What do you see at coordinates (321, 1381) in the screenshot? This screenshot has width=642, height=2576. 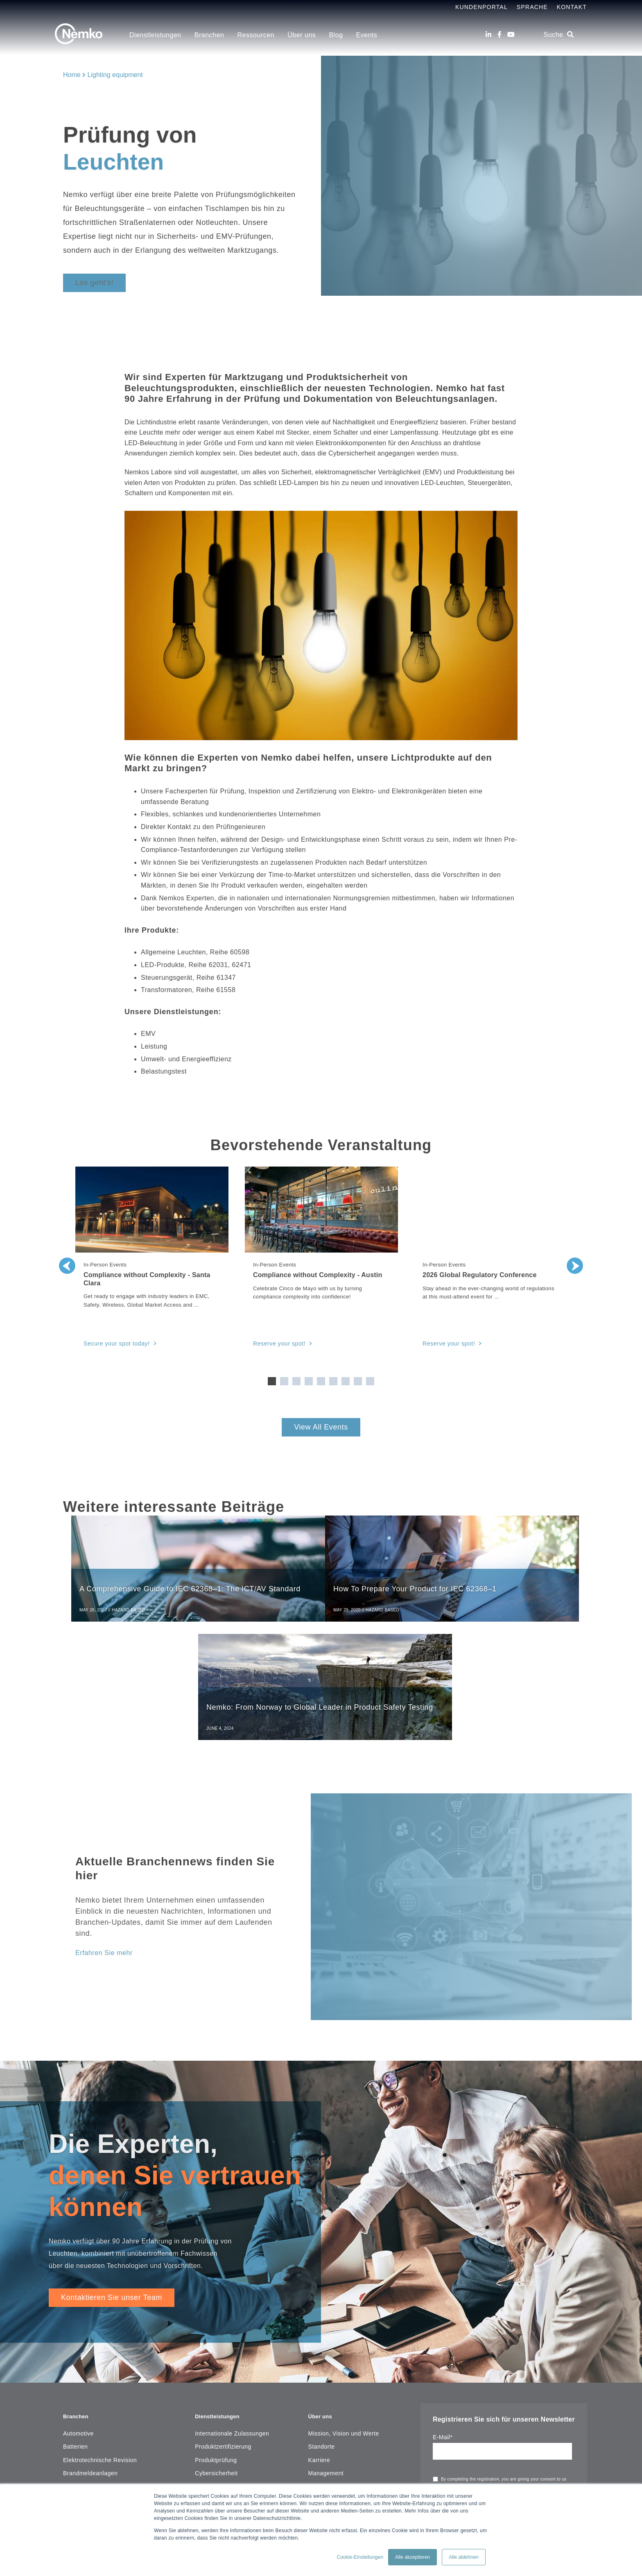 I see `5 [tab]` at bounding box center [321, 1381].